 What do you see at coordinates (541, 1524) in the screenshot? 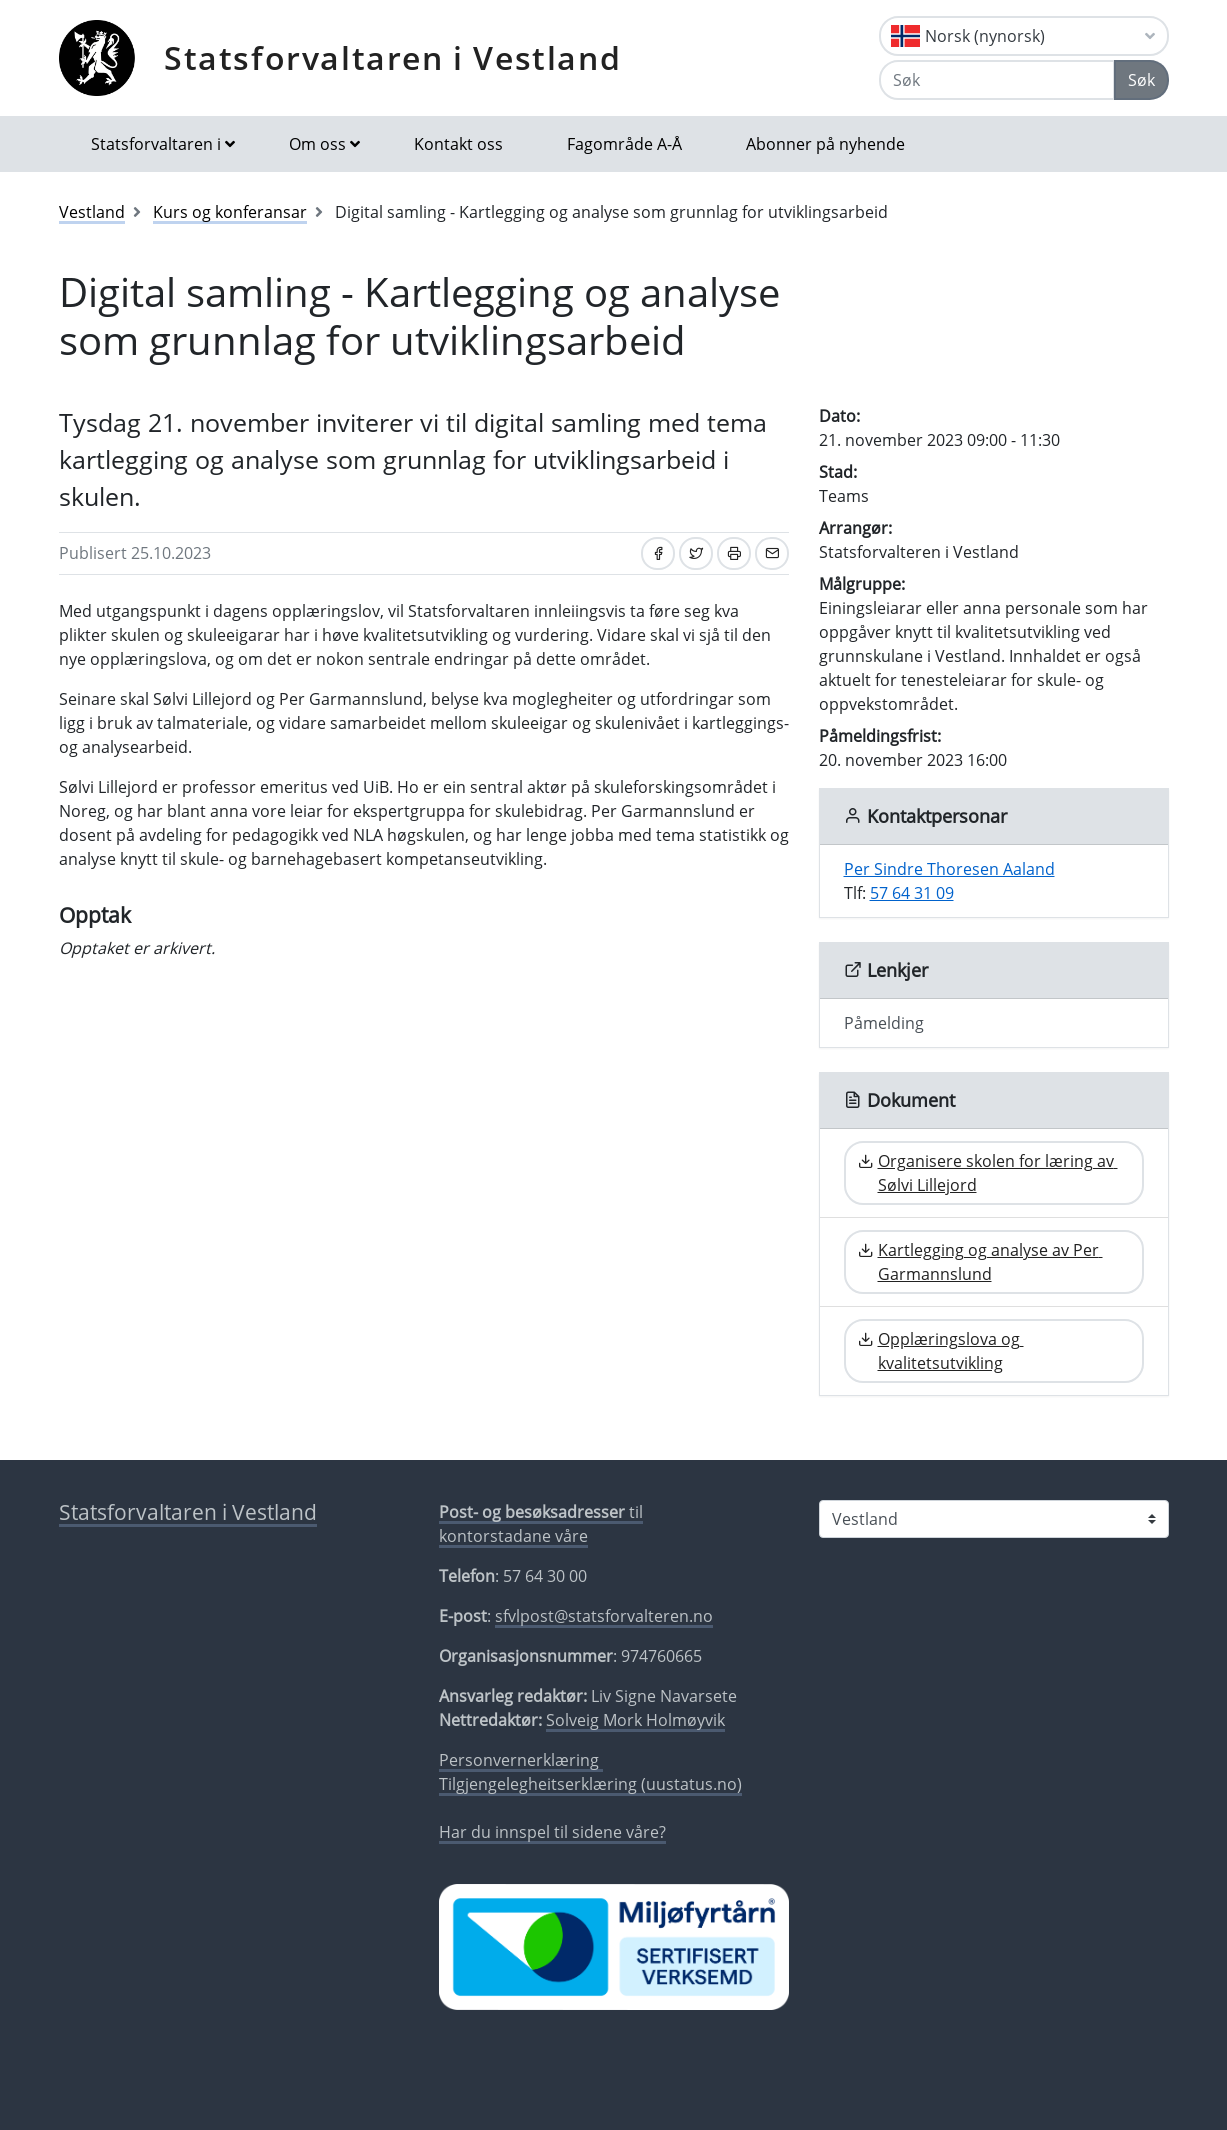
I see `til kontorstadane våre` at bounding box center [541, 1524].